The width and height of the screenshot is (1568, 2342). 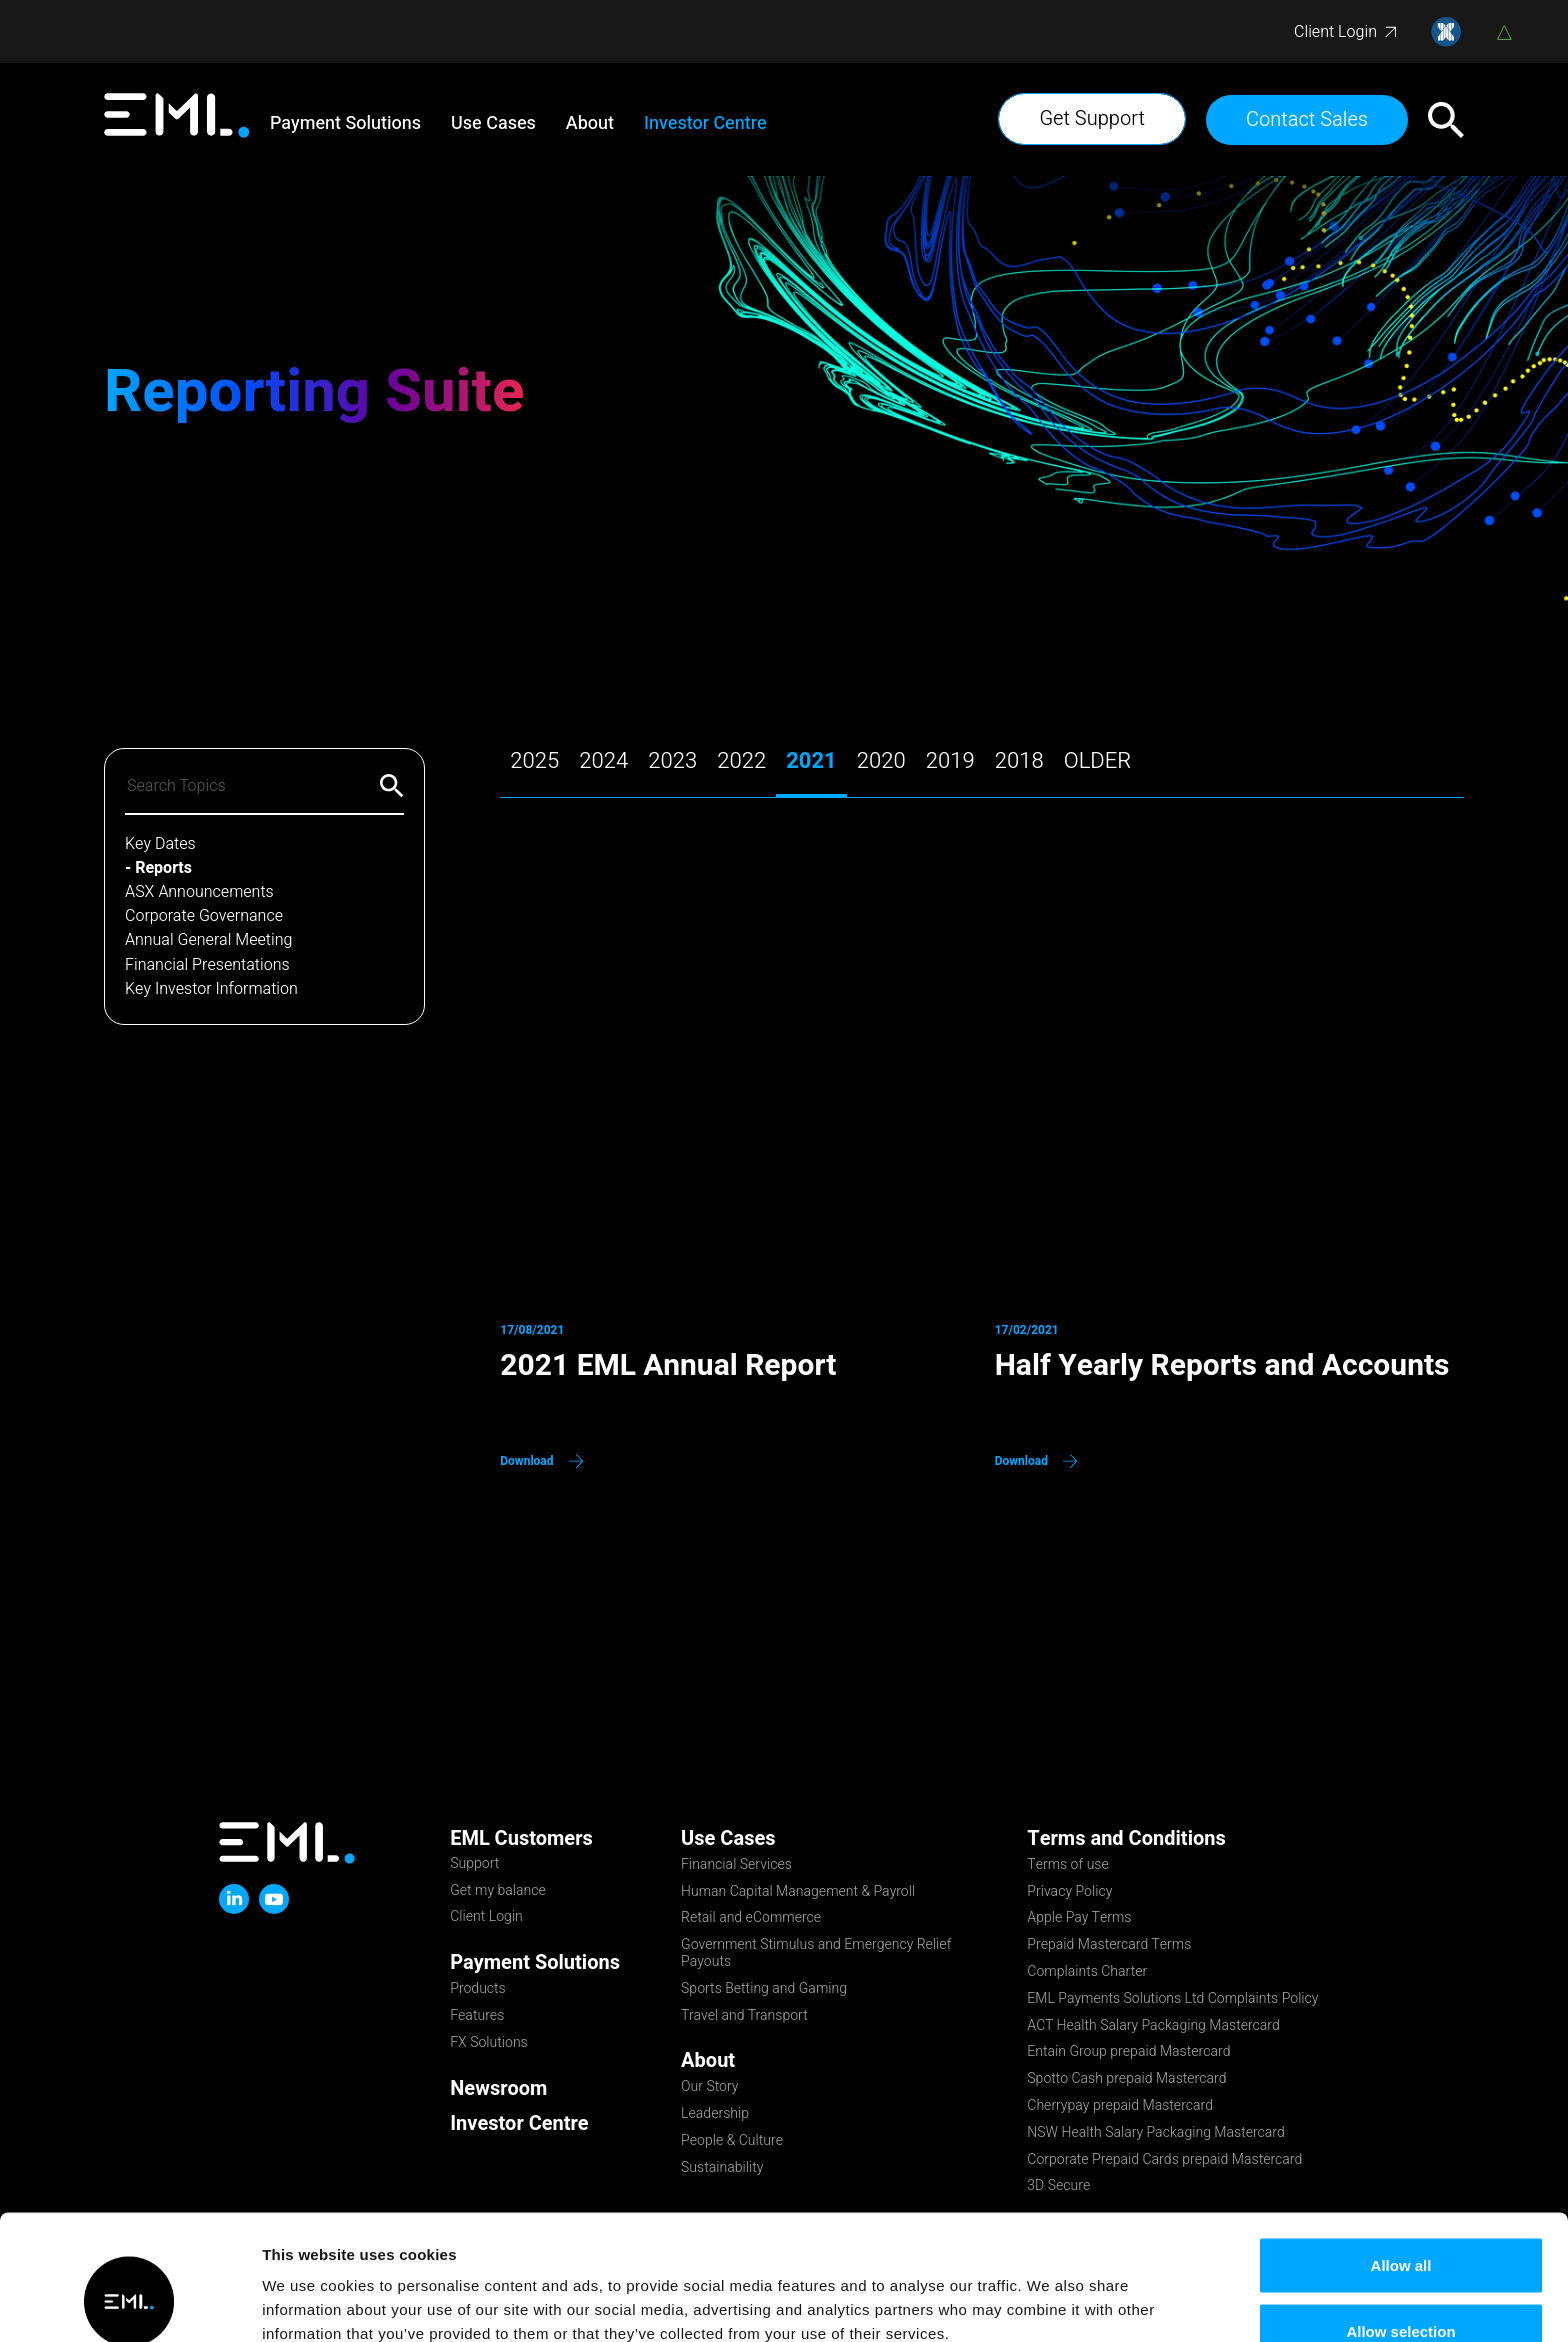 I want to click on 2020, so click(x=881, y=762).